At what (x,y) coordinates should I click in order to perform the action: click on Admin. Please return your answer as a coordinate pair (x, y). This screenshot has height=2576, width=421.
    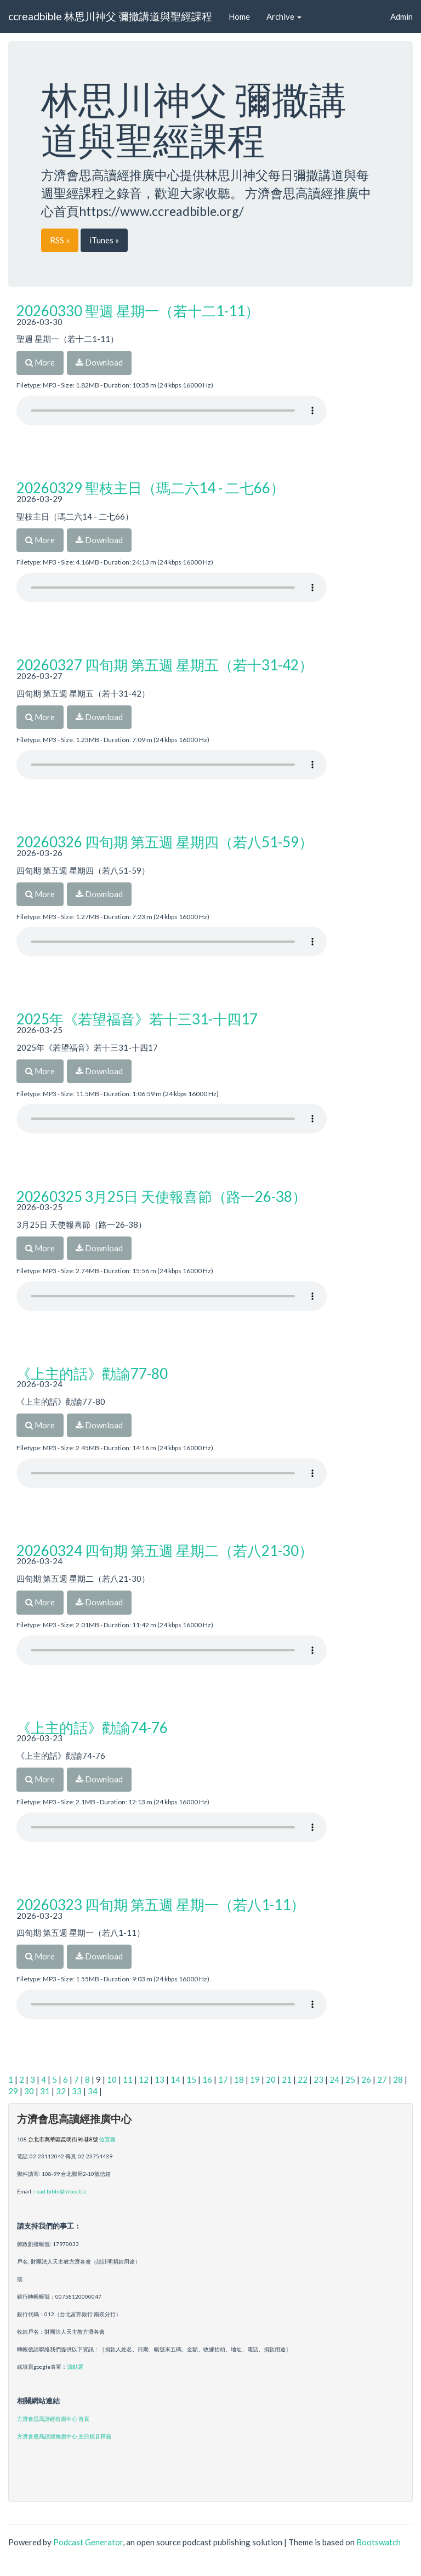
    Looking at the image, I should click on (401, 16).